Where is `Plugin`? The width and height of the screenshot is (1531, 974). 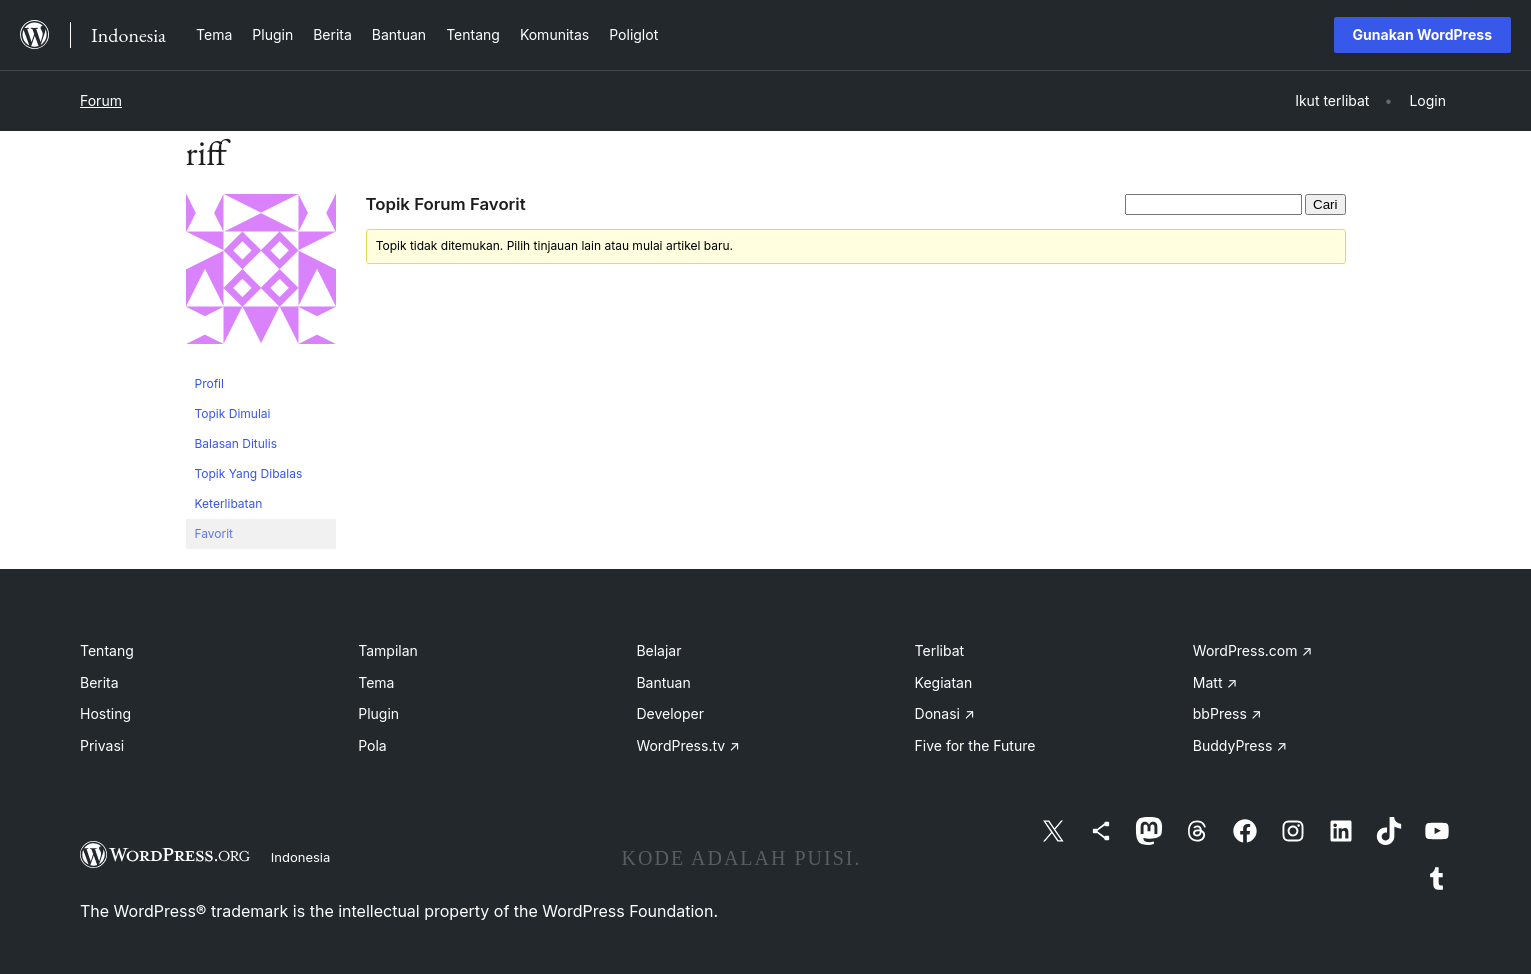 Plugin is located at coordinates (378, 713).